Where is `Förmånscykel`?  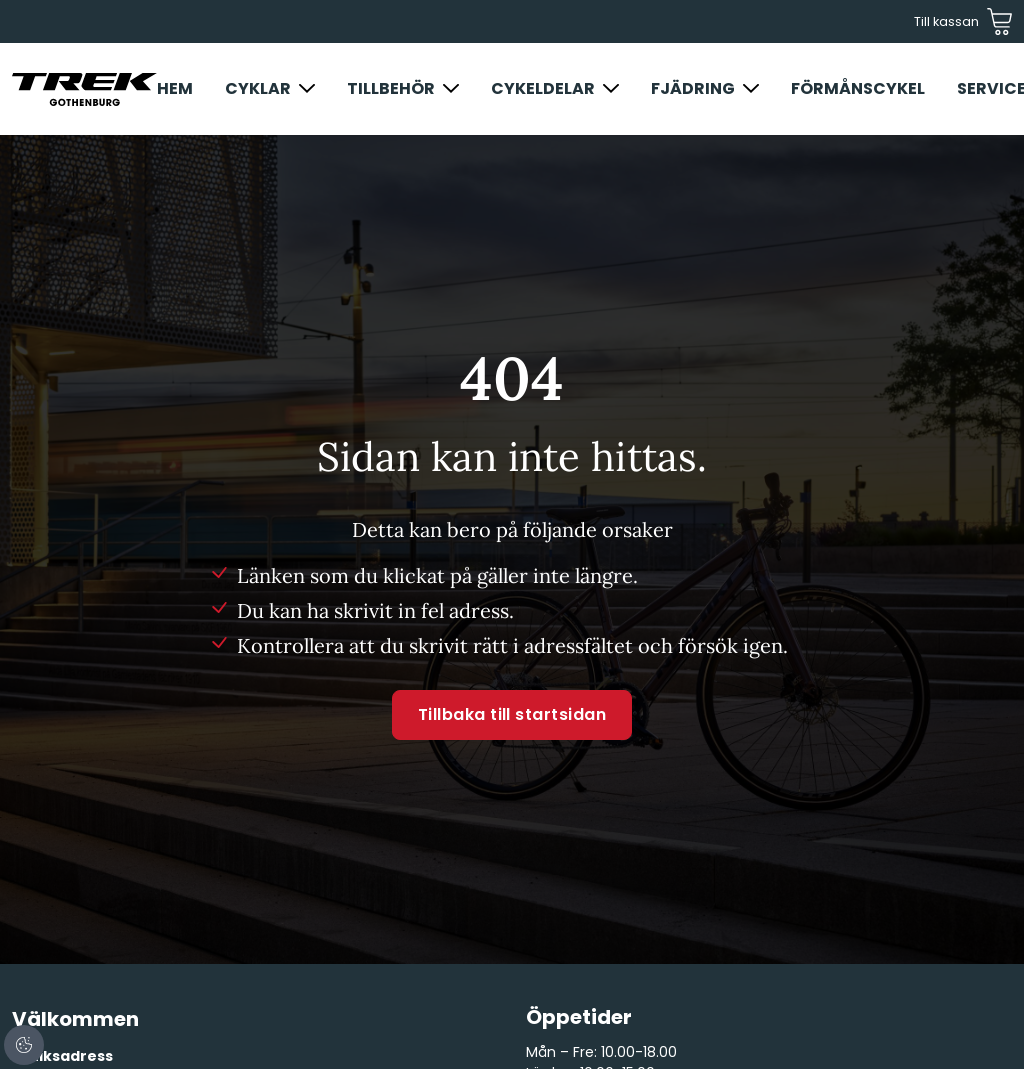 Förmånscykel is located at coordinates (858, 88).